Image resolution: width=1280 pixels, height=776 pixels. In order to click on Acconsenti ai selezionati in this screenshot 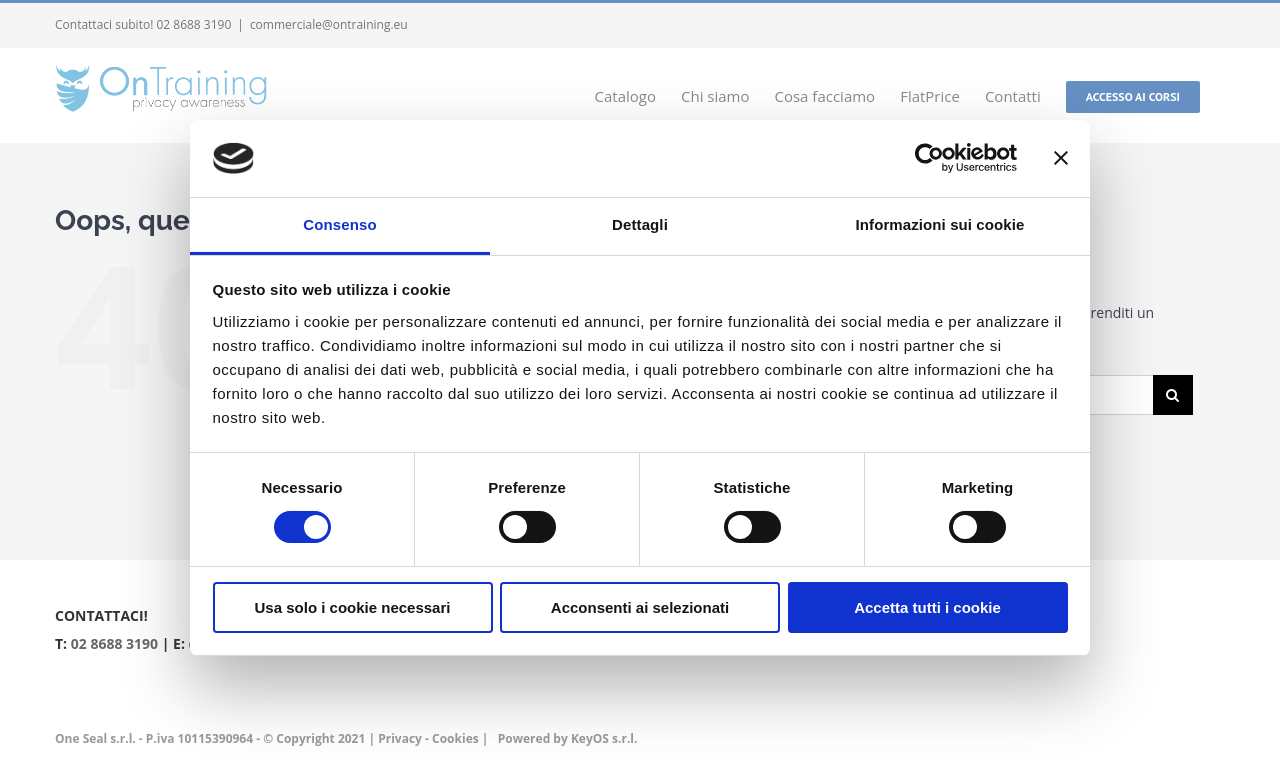, I will do `click(640, 607)`.